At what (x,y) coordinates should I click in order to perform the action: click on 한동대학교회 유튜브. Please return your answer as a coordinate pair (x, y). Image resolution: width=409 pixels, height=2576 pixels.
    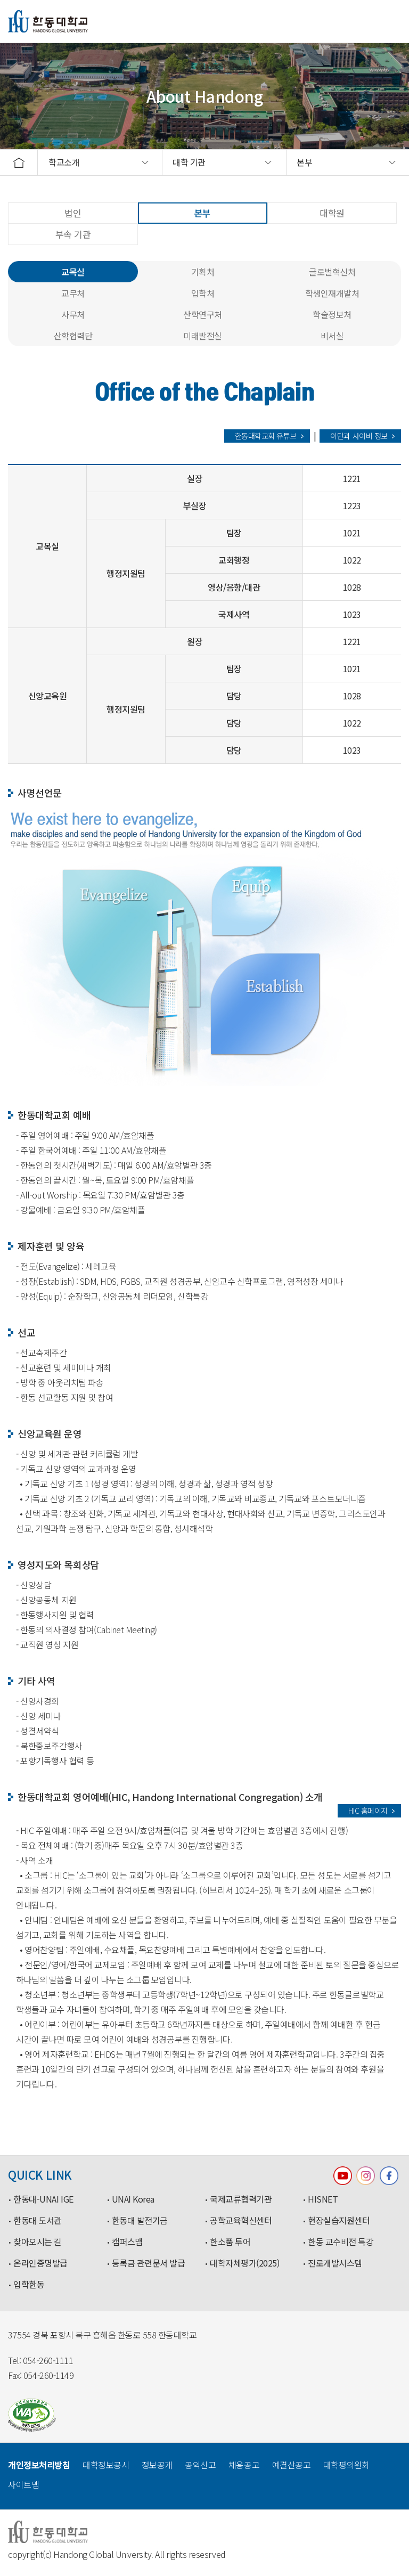
    Looking at the image, I should click on (266, 435).